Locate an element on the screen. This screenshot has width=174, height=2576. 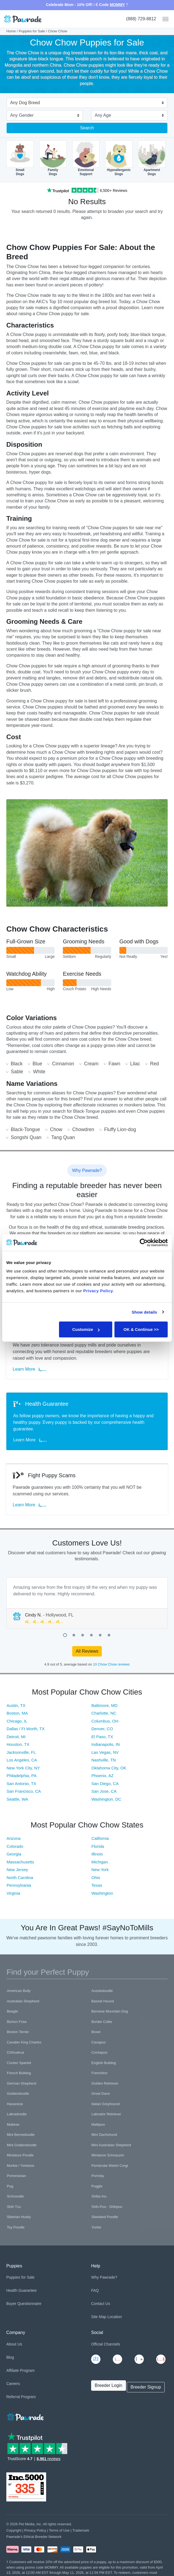
(888) 729-8812 is located at coordinates (141, 18).